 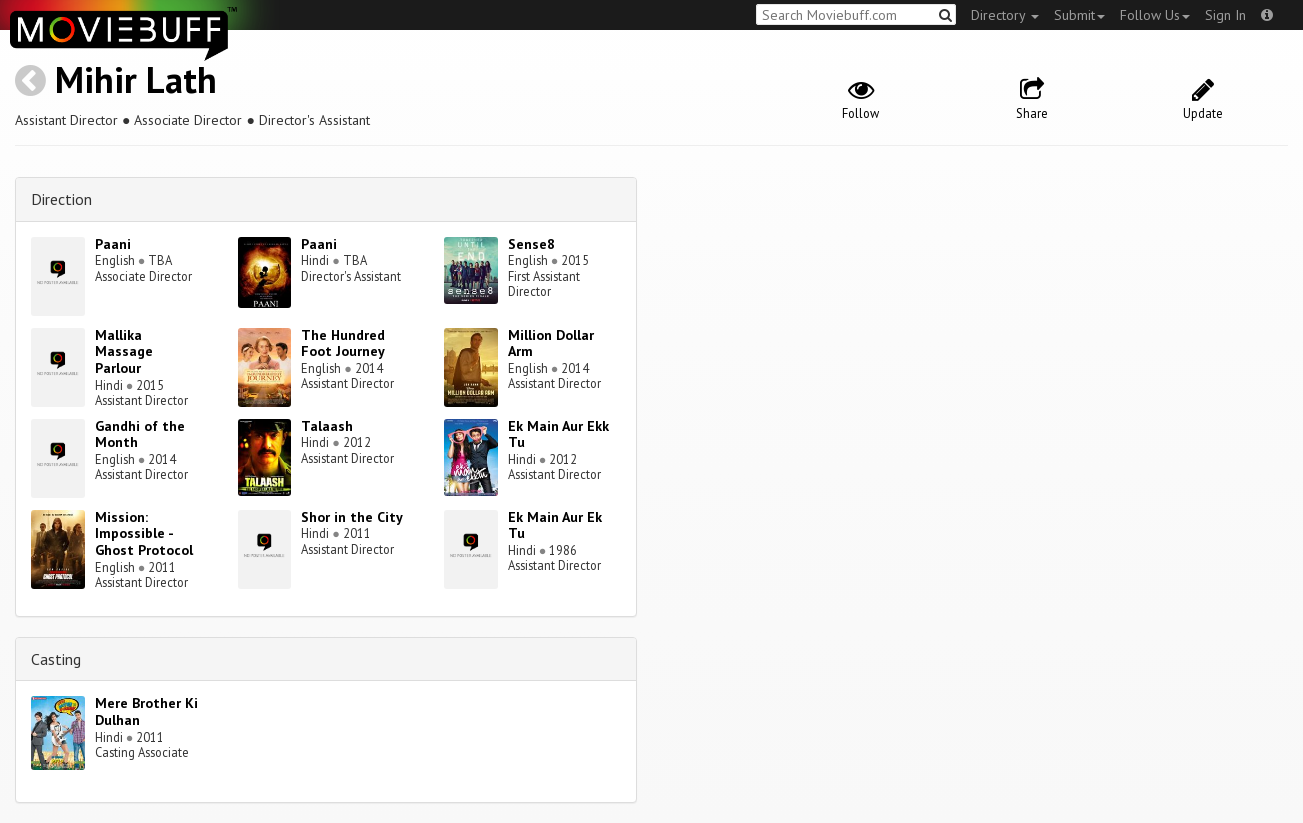 I want to click on Direction, so click(x=61, y=199).